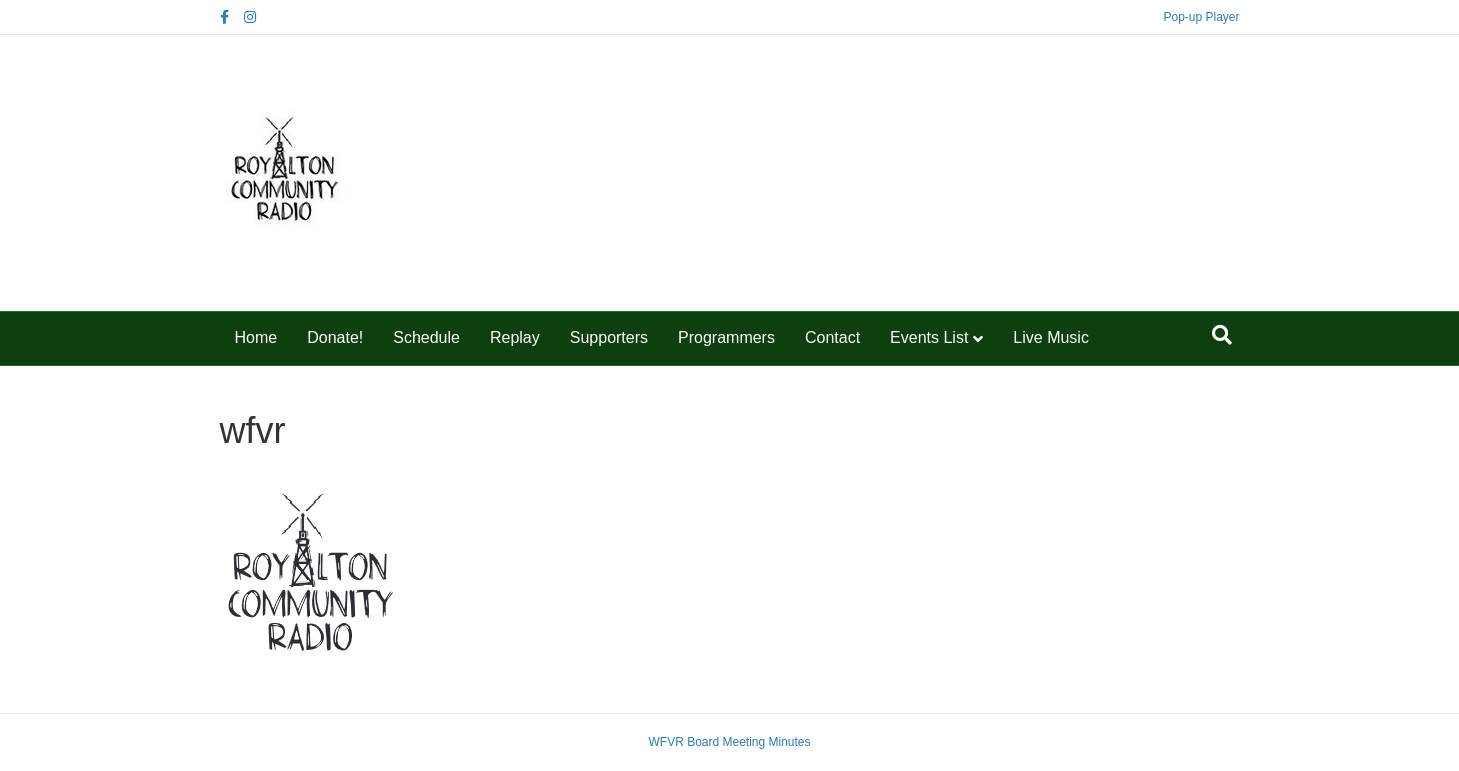 Image resolution: width=1459 pixels, height=771 pixels. What do you see at coordinates (832, 337) in the screenshot?
I see `Contact` at bounding box center [832, 337].